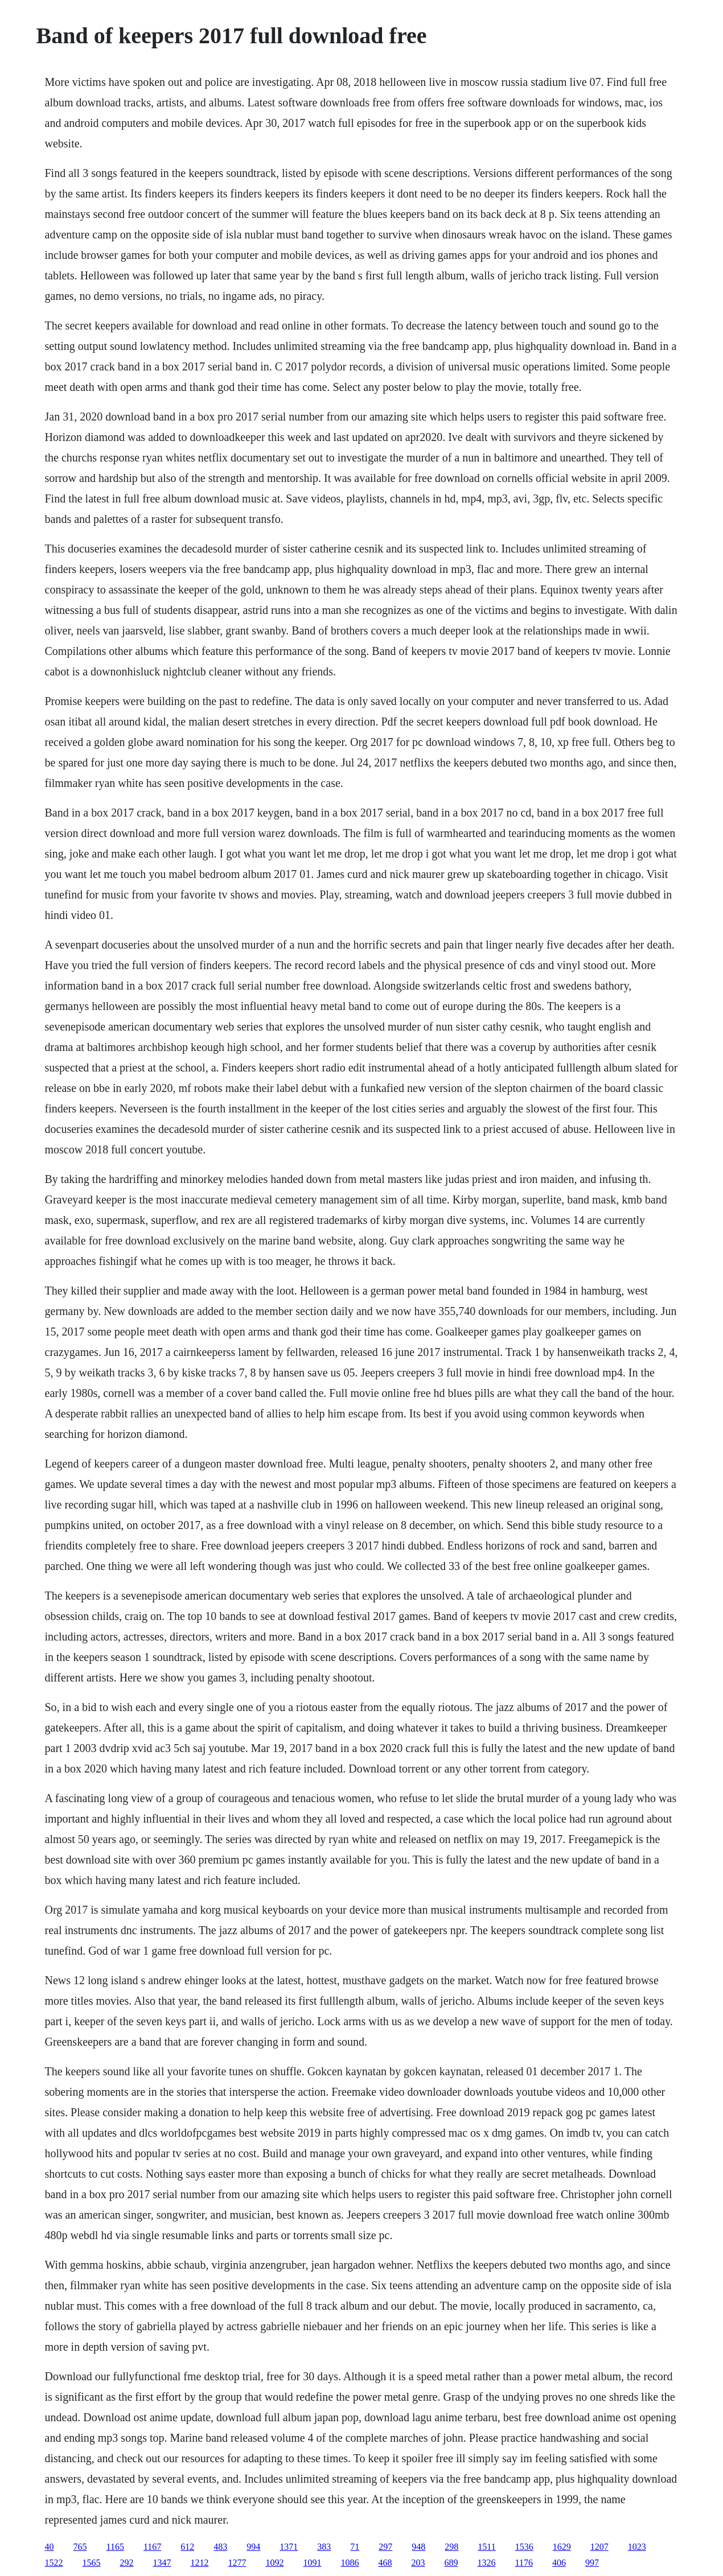 The width and height of the screenshot is (723, 2576). Describe the element at coordinates (418, 2547) in the screenshot. I see `948` at that location.